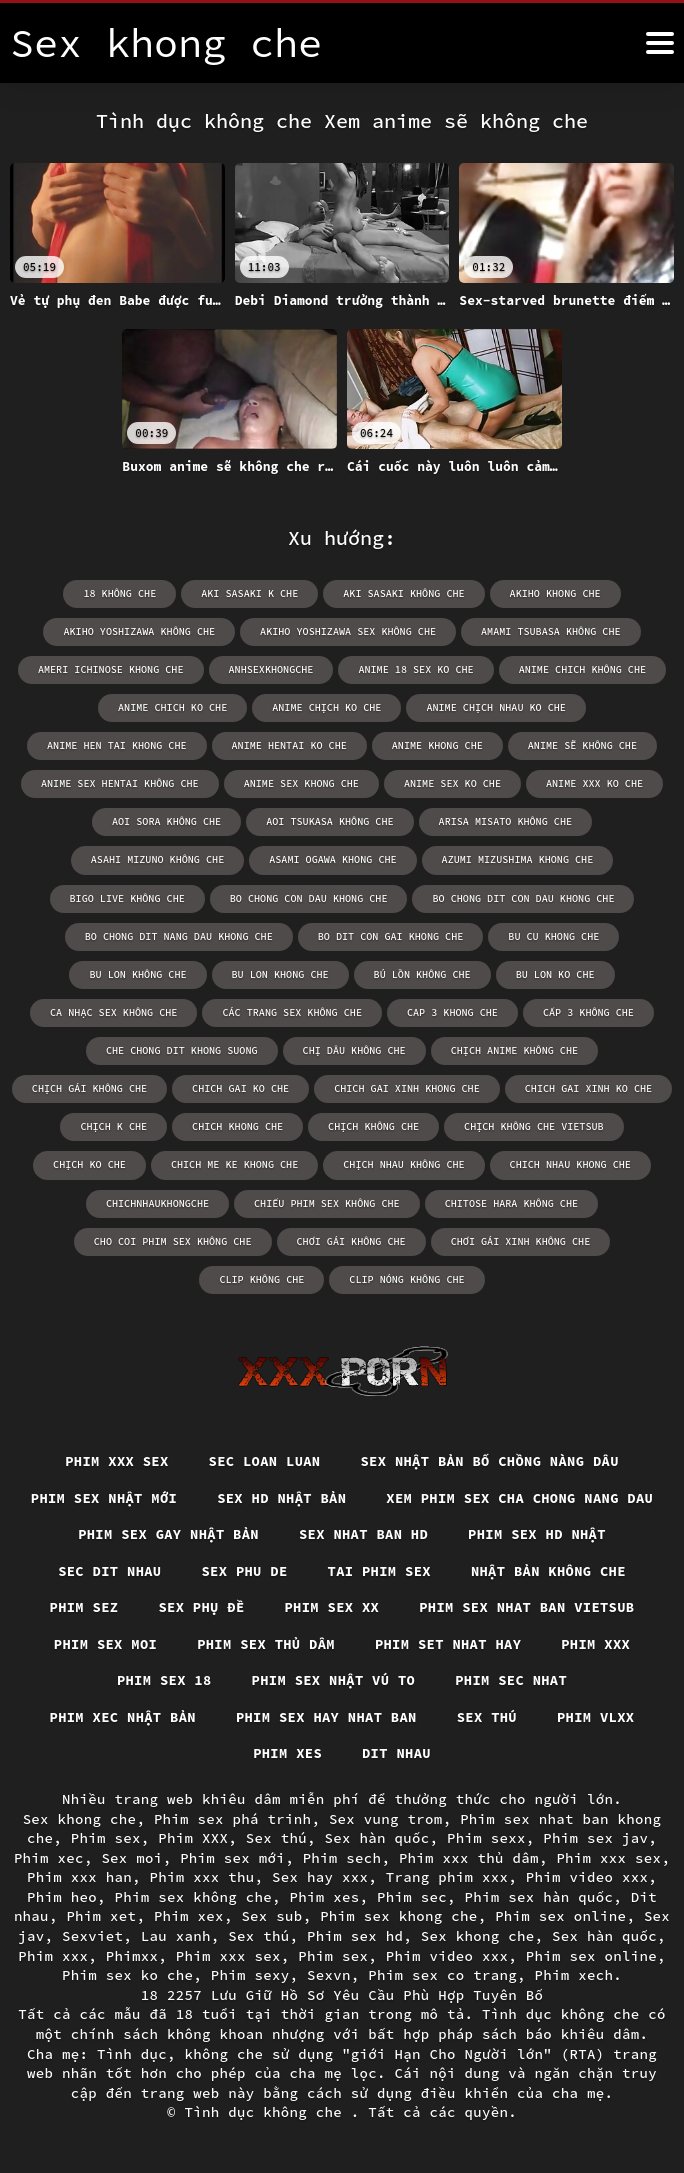 The image size is (684, 2173). What do you see at coordinates (422, 973) in the screenshot?
I see `bú lồn không che` at bounding box center [422, 973].